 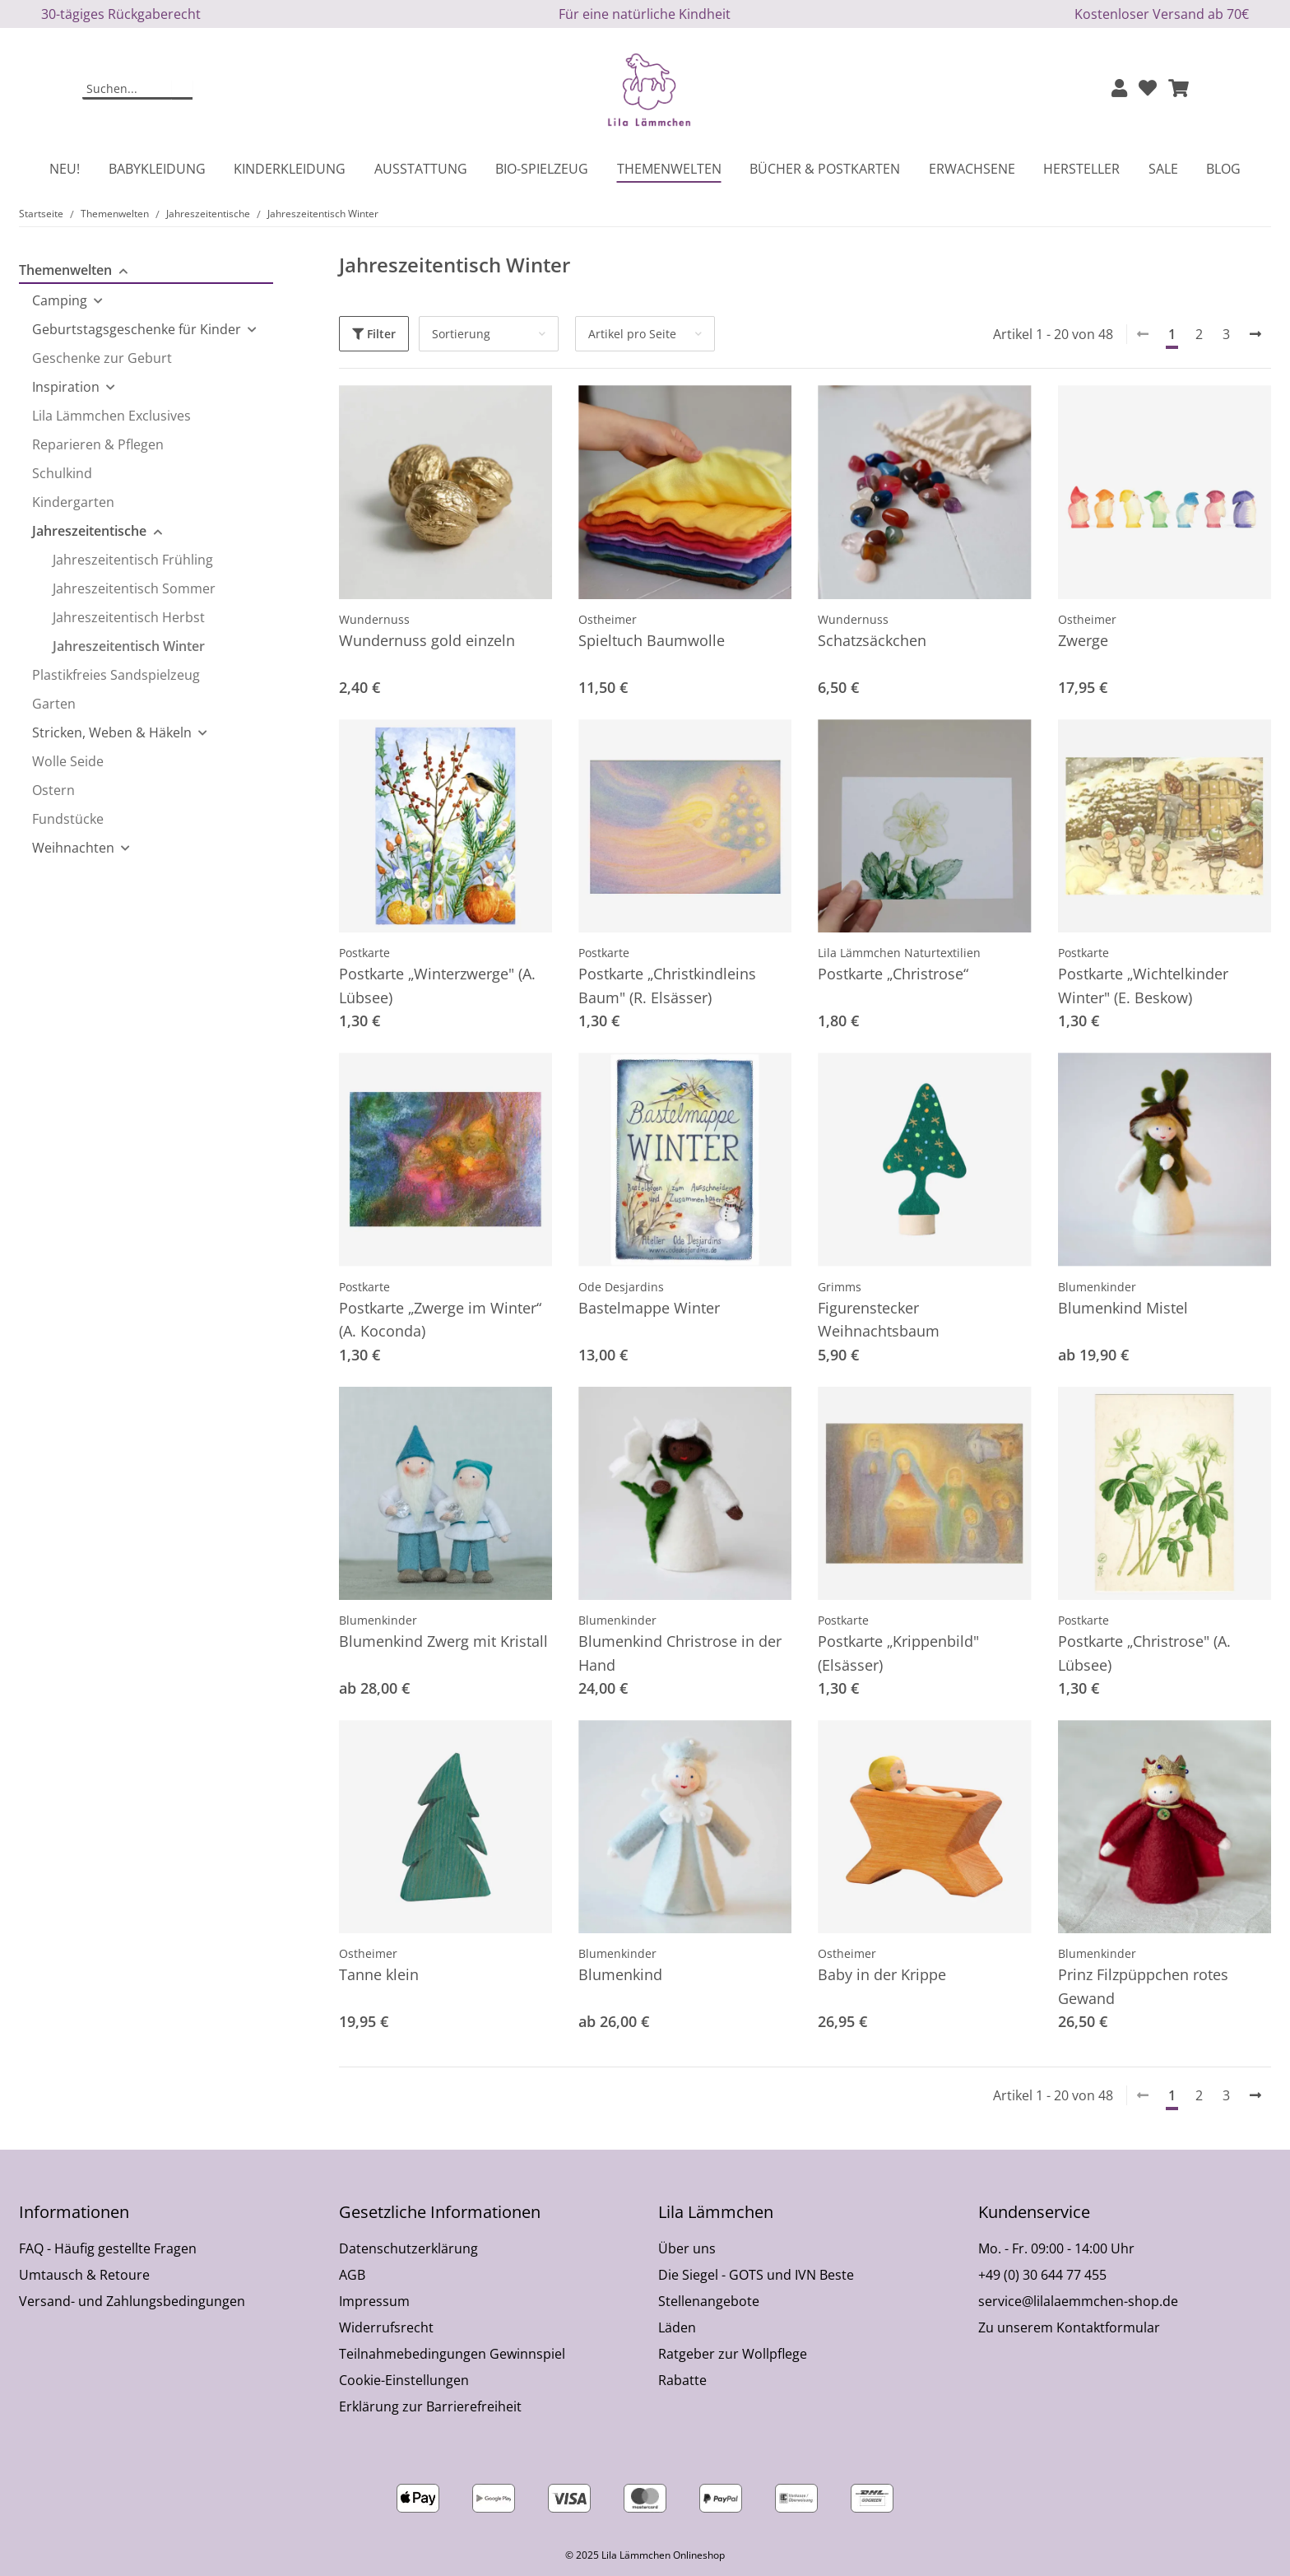 I want to click on Bastelmappe Winter, so click(x=649, y=1308).